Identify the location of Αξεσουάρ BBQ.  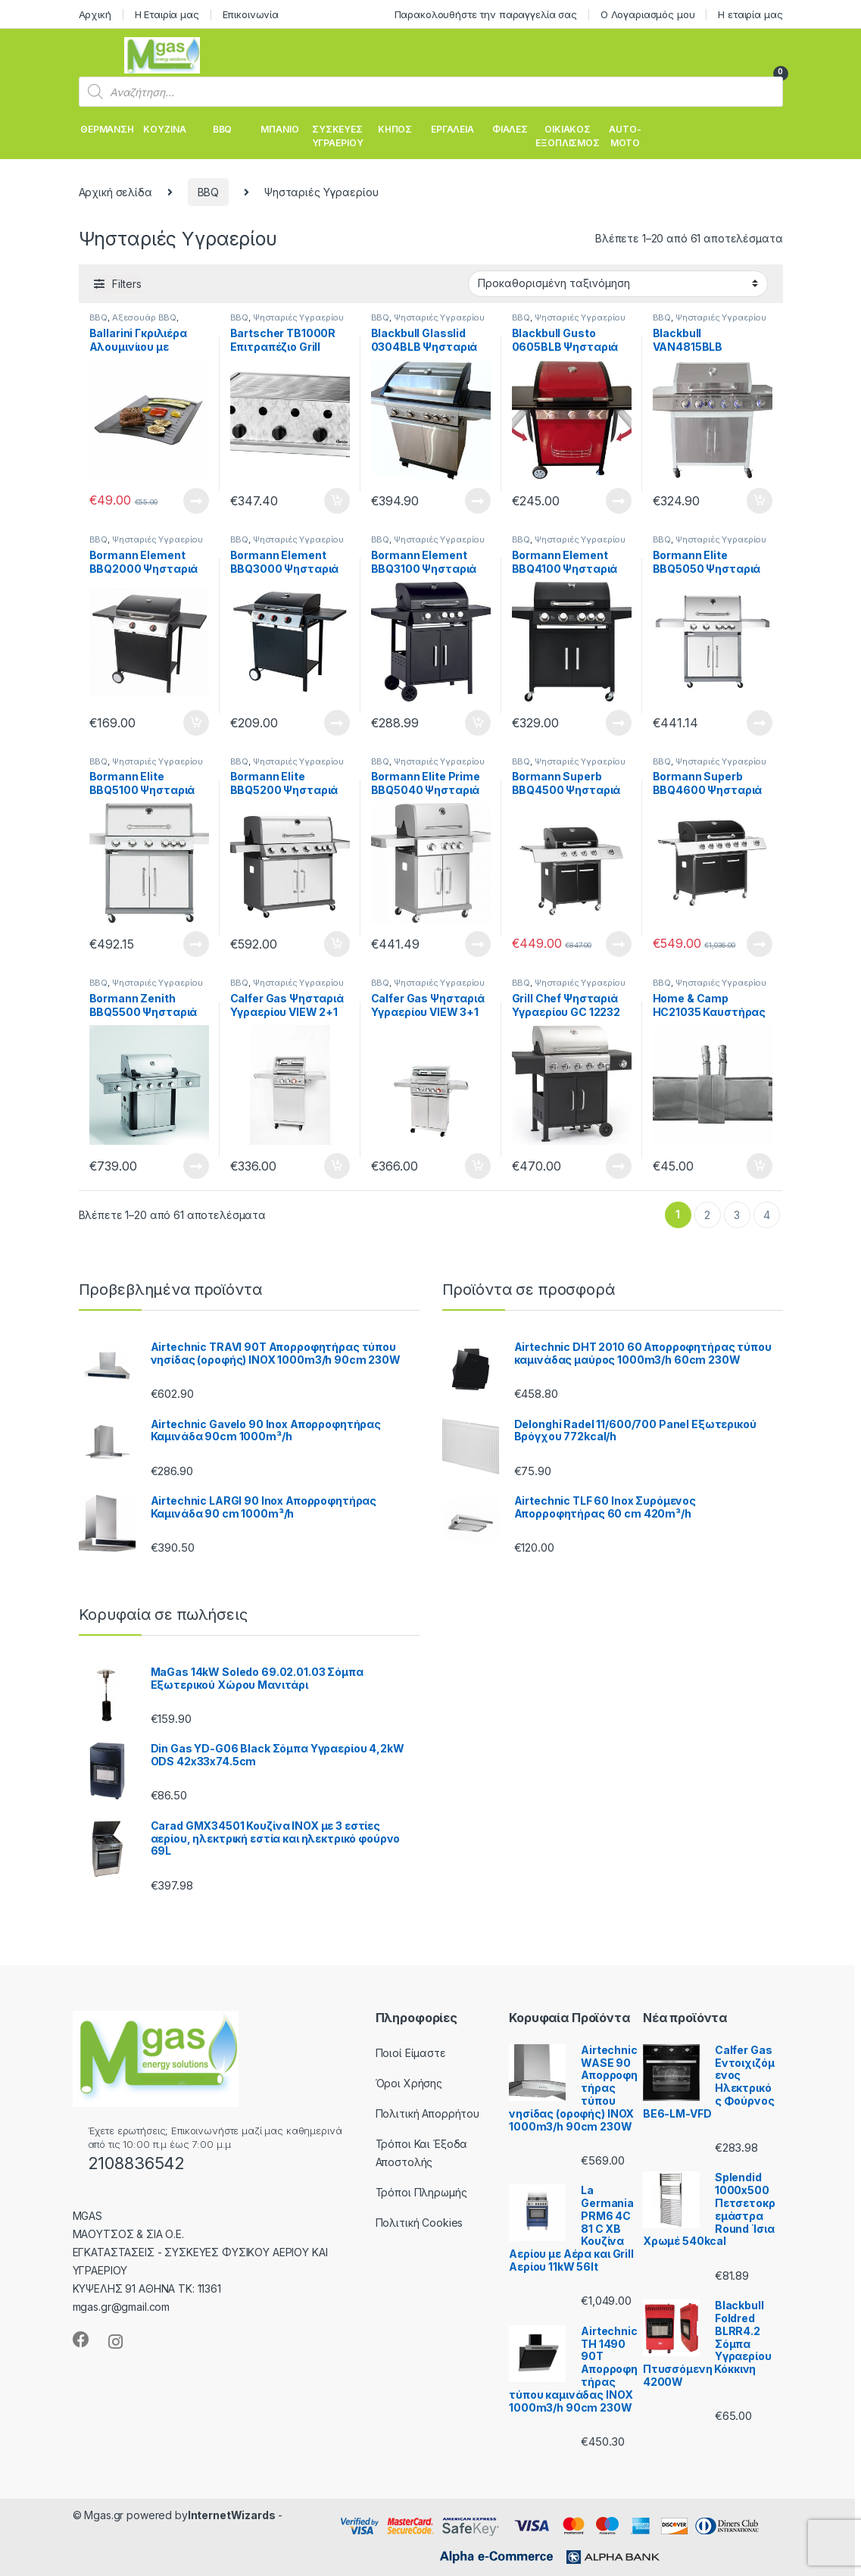
(144, 317).